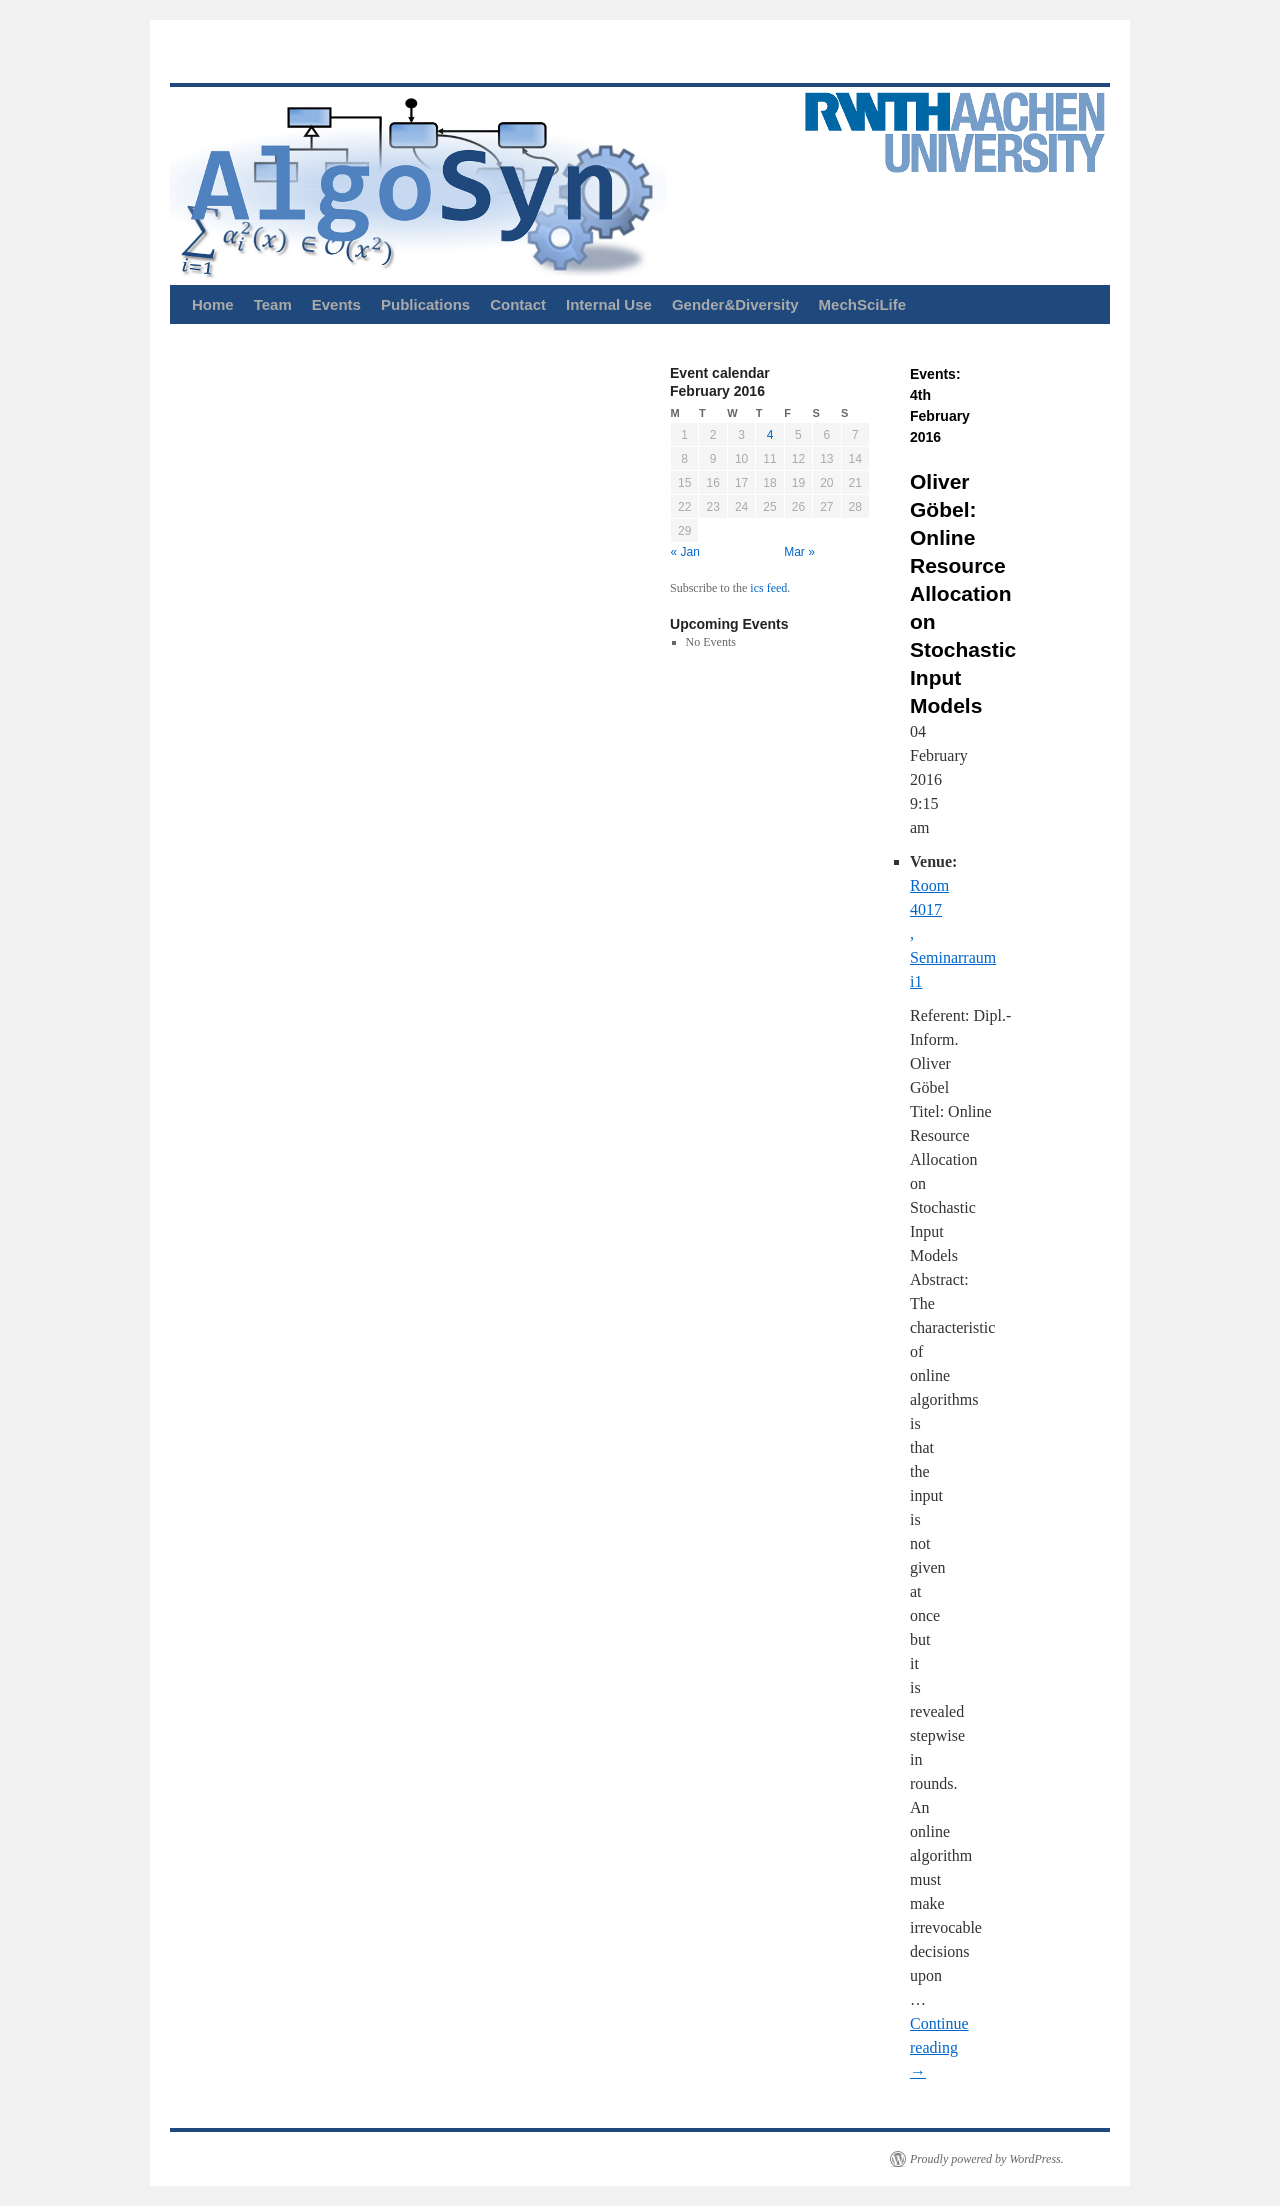  What do you see at coordinates (213, 304) in the screenshot?
I see `Home` at bounding box center [213, 304].